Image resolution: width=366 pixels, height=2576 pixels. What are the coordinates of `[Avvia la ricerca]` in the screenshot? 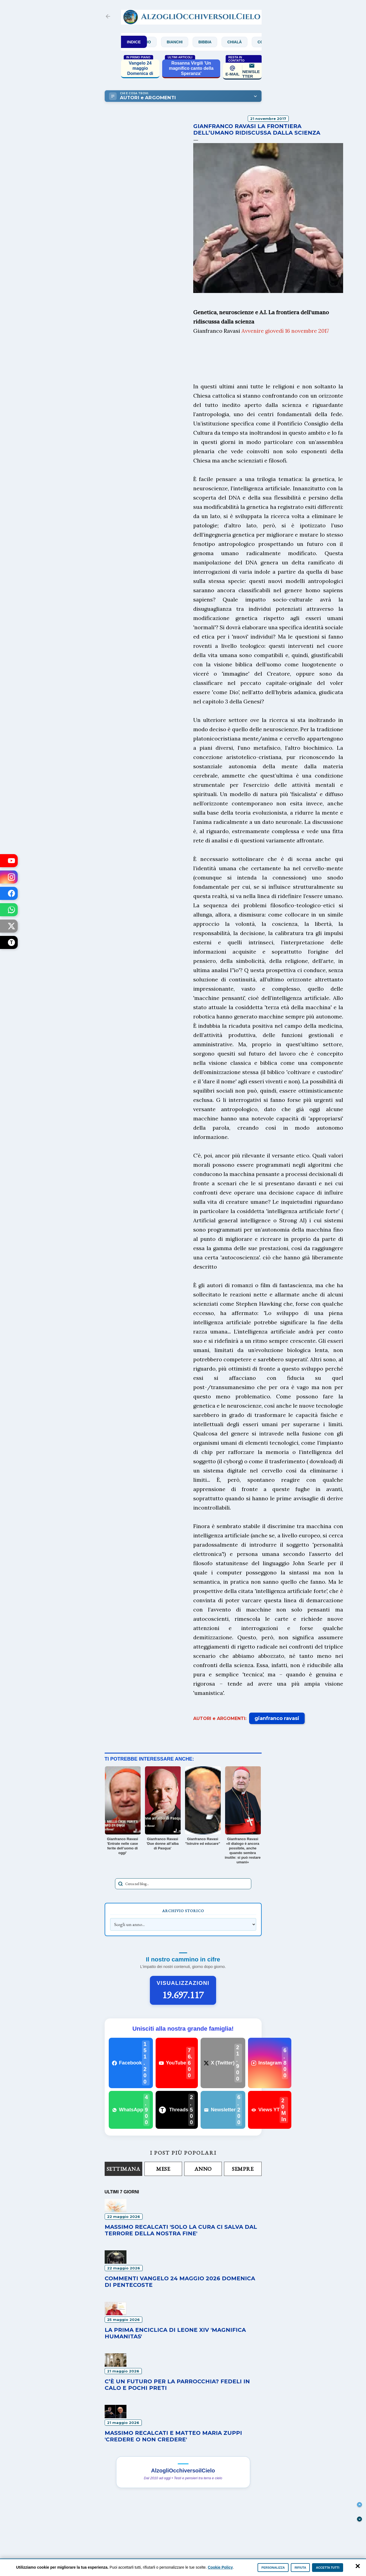 It's located at (120, 1883).